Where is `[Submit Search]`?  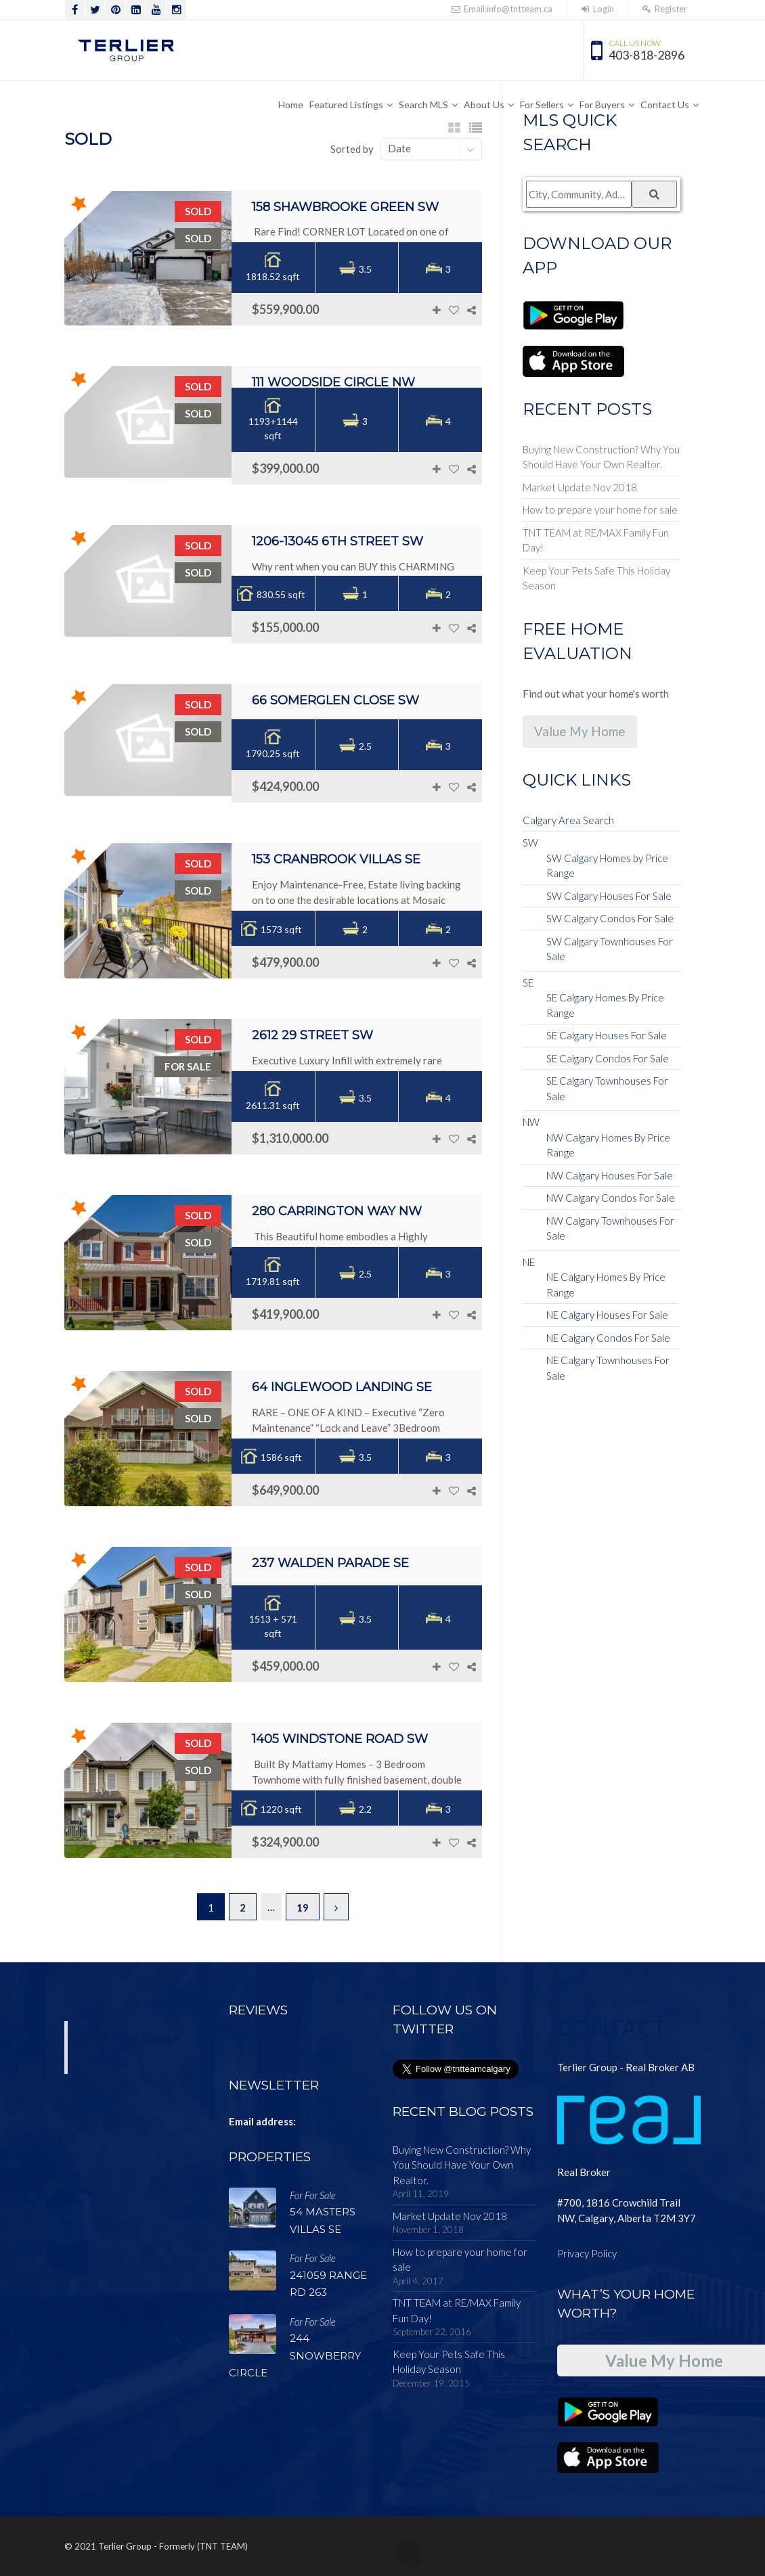
[Submit Search] is located at coordinates (654, 194).